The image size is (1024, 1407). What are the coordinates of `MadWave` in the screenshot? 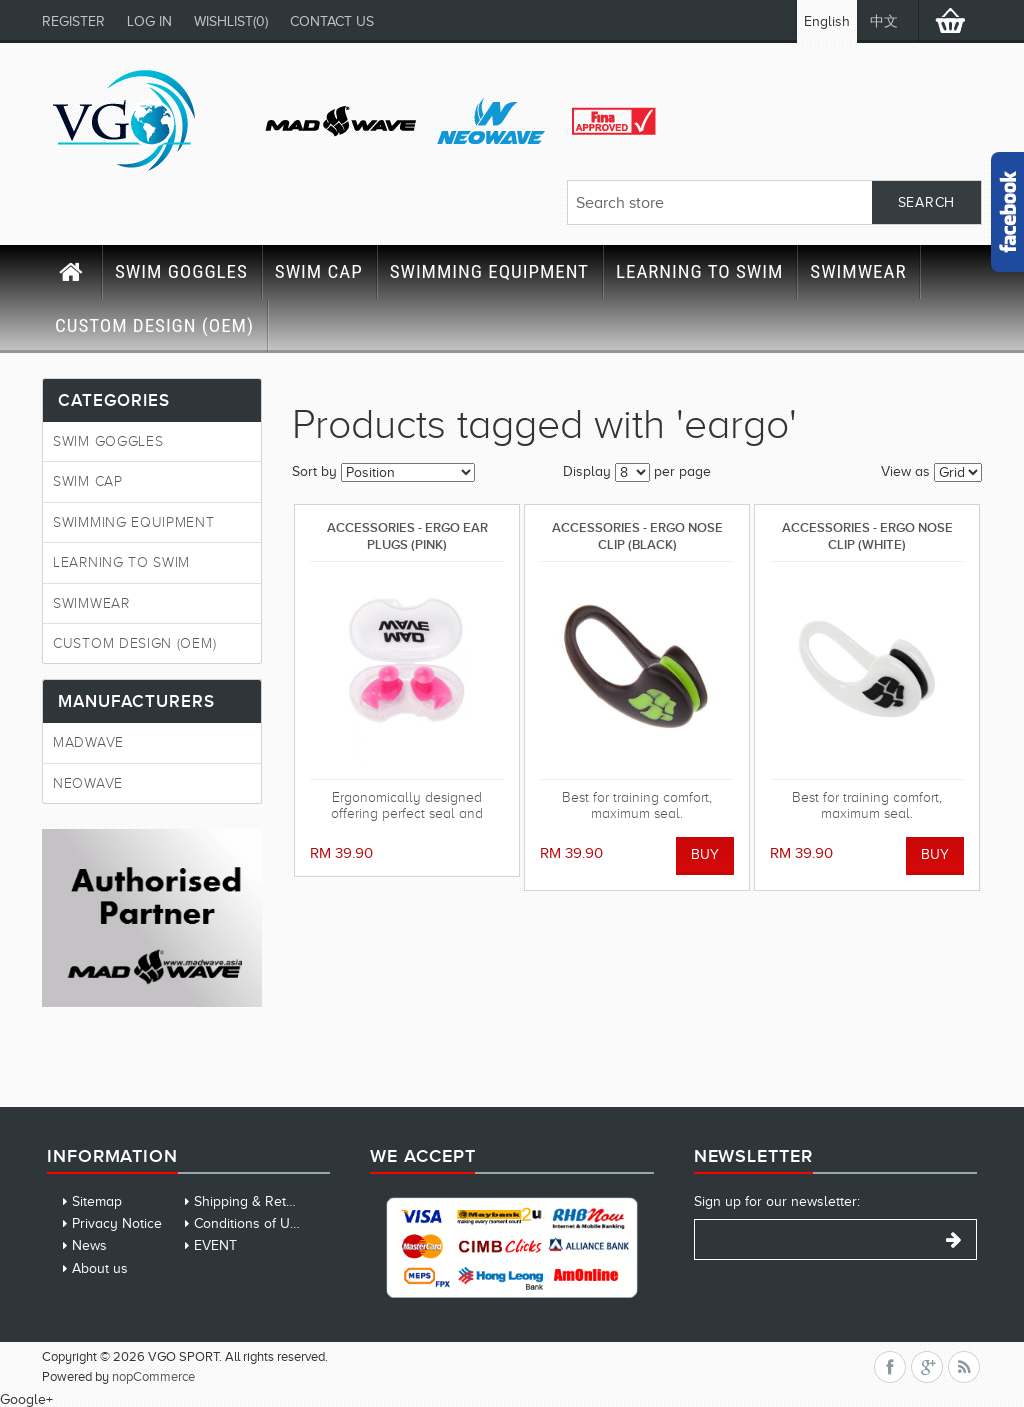 It's located at (88, 742).